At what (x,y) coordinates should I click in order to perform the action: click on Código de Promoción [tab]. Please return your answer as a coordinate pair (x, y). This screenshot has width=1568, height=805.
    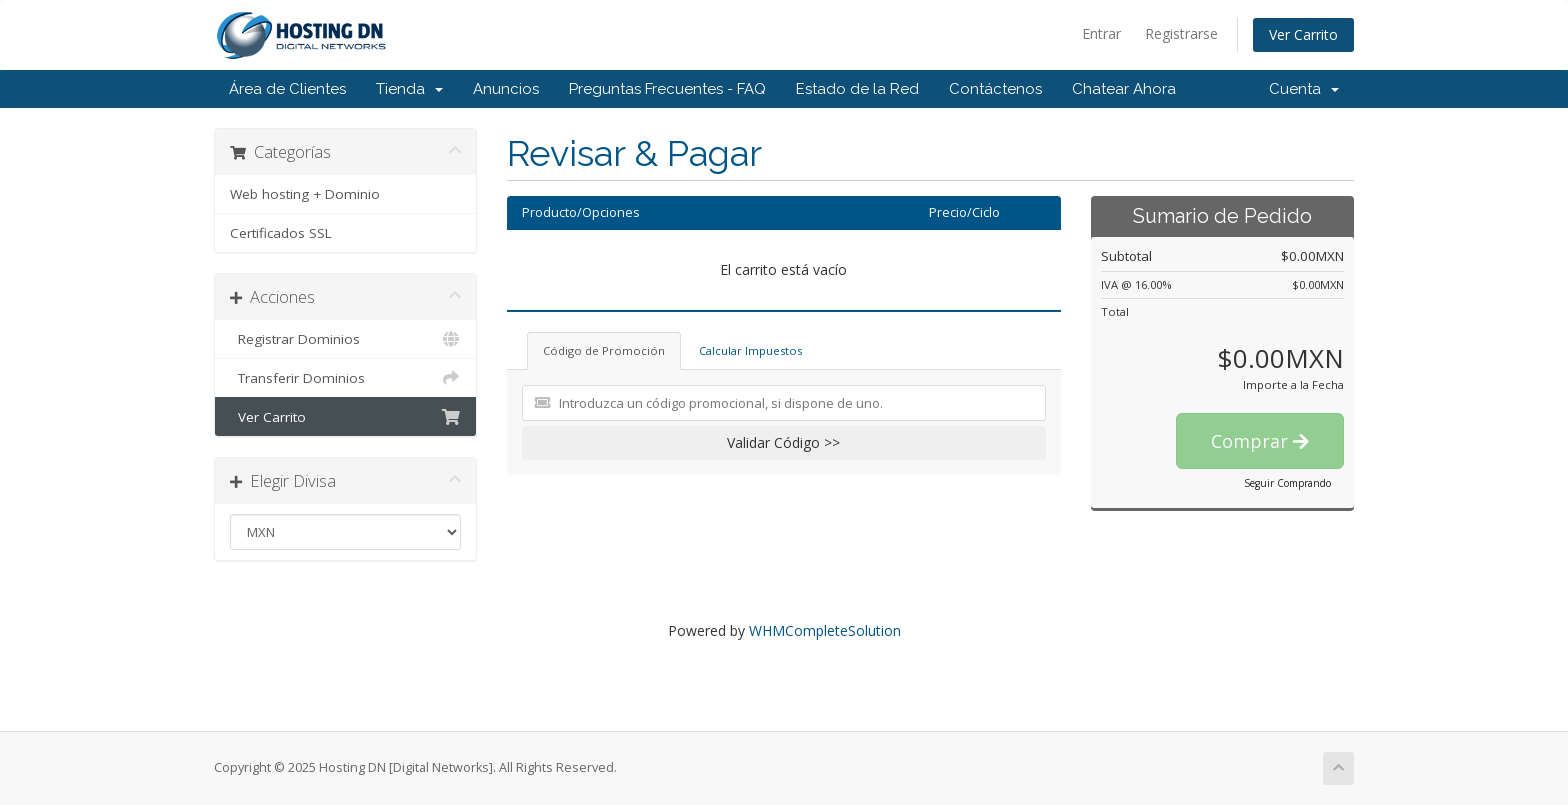
    Looking at the image, I should click on (604, 350).